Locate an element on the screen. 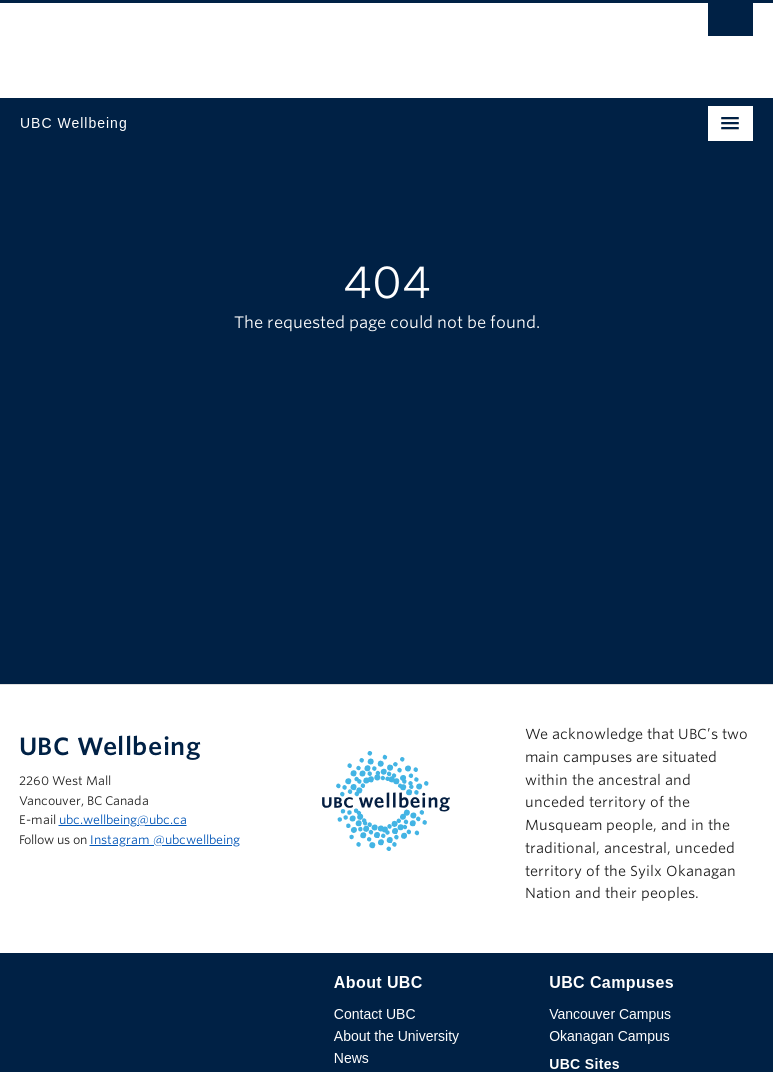 Image resolution: width=773 pixels, height=1072 pixels. About the University is located at coordinates (396, 1036).